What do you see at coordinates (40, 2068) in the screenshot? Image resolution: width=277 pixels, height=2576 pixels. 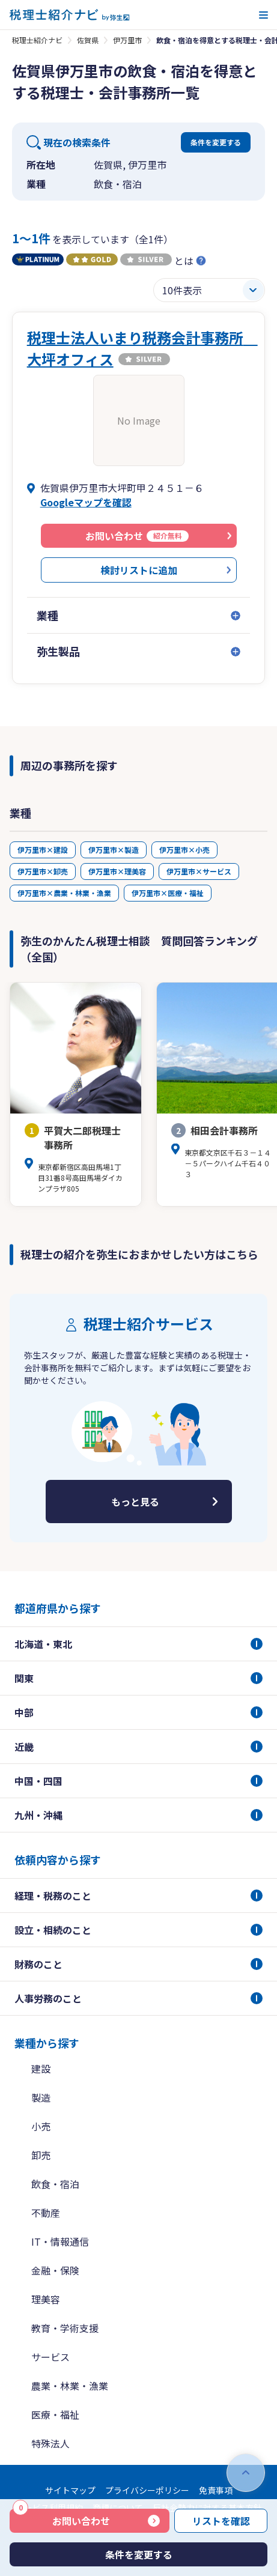 I see `建設` at bounding box center [40, 2068].